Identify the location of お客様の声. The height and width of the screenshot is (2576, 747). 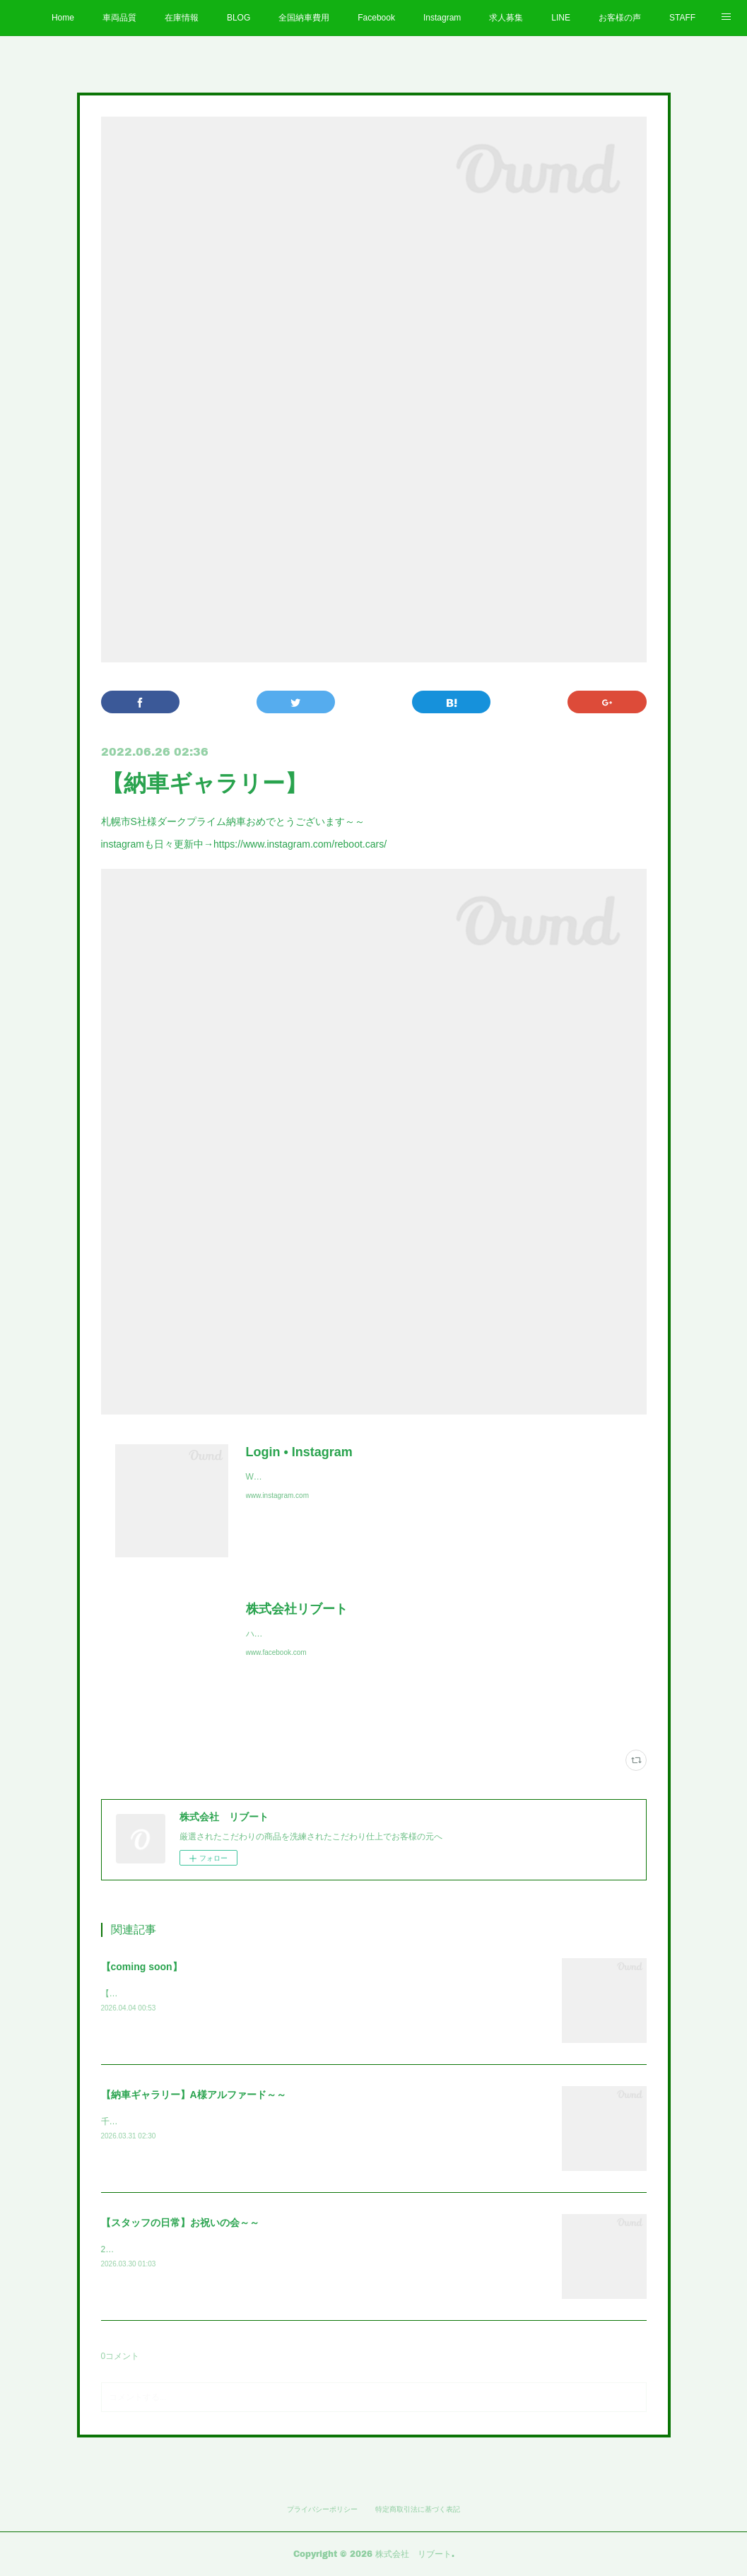
(620, 18).